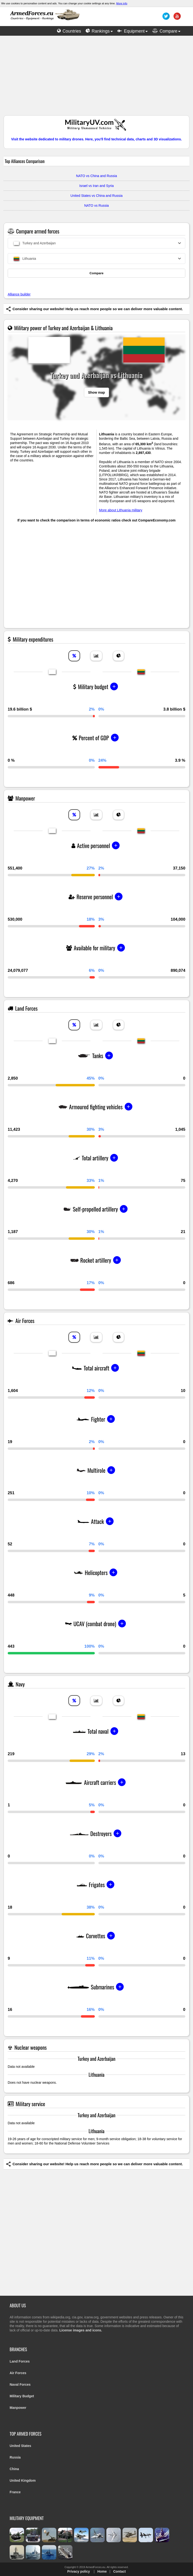 The height and width of the screenshot is (2576, 193). Describe the element at coordinates (18, 2373) in the screenshot. I see `Air Forces` at that location.